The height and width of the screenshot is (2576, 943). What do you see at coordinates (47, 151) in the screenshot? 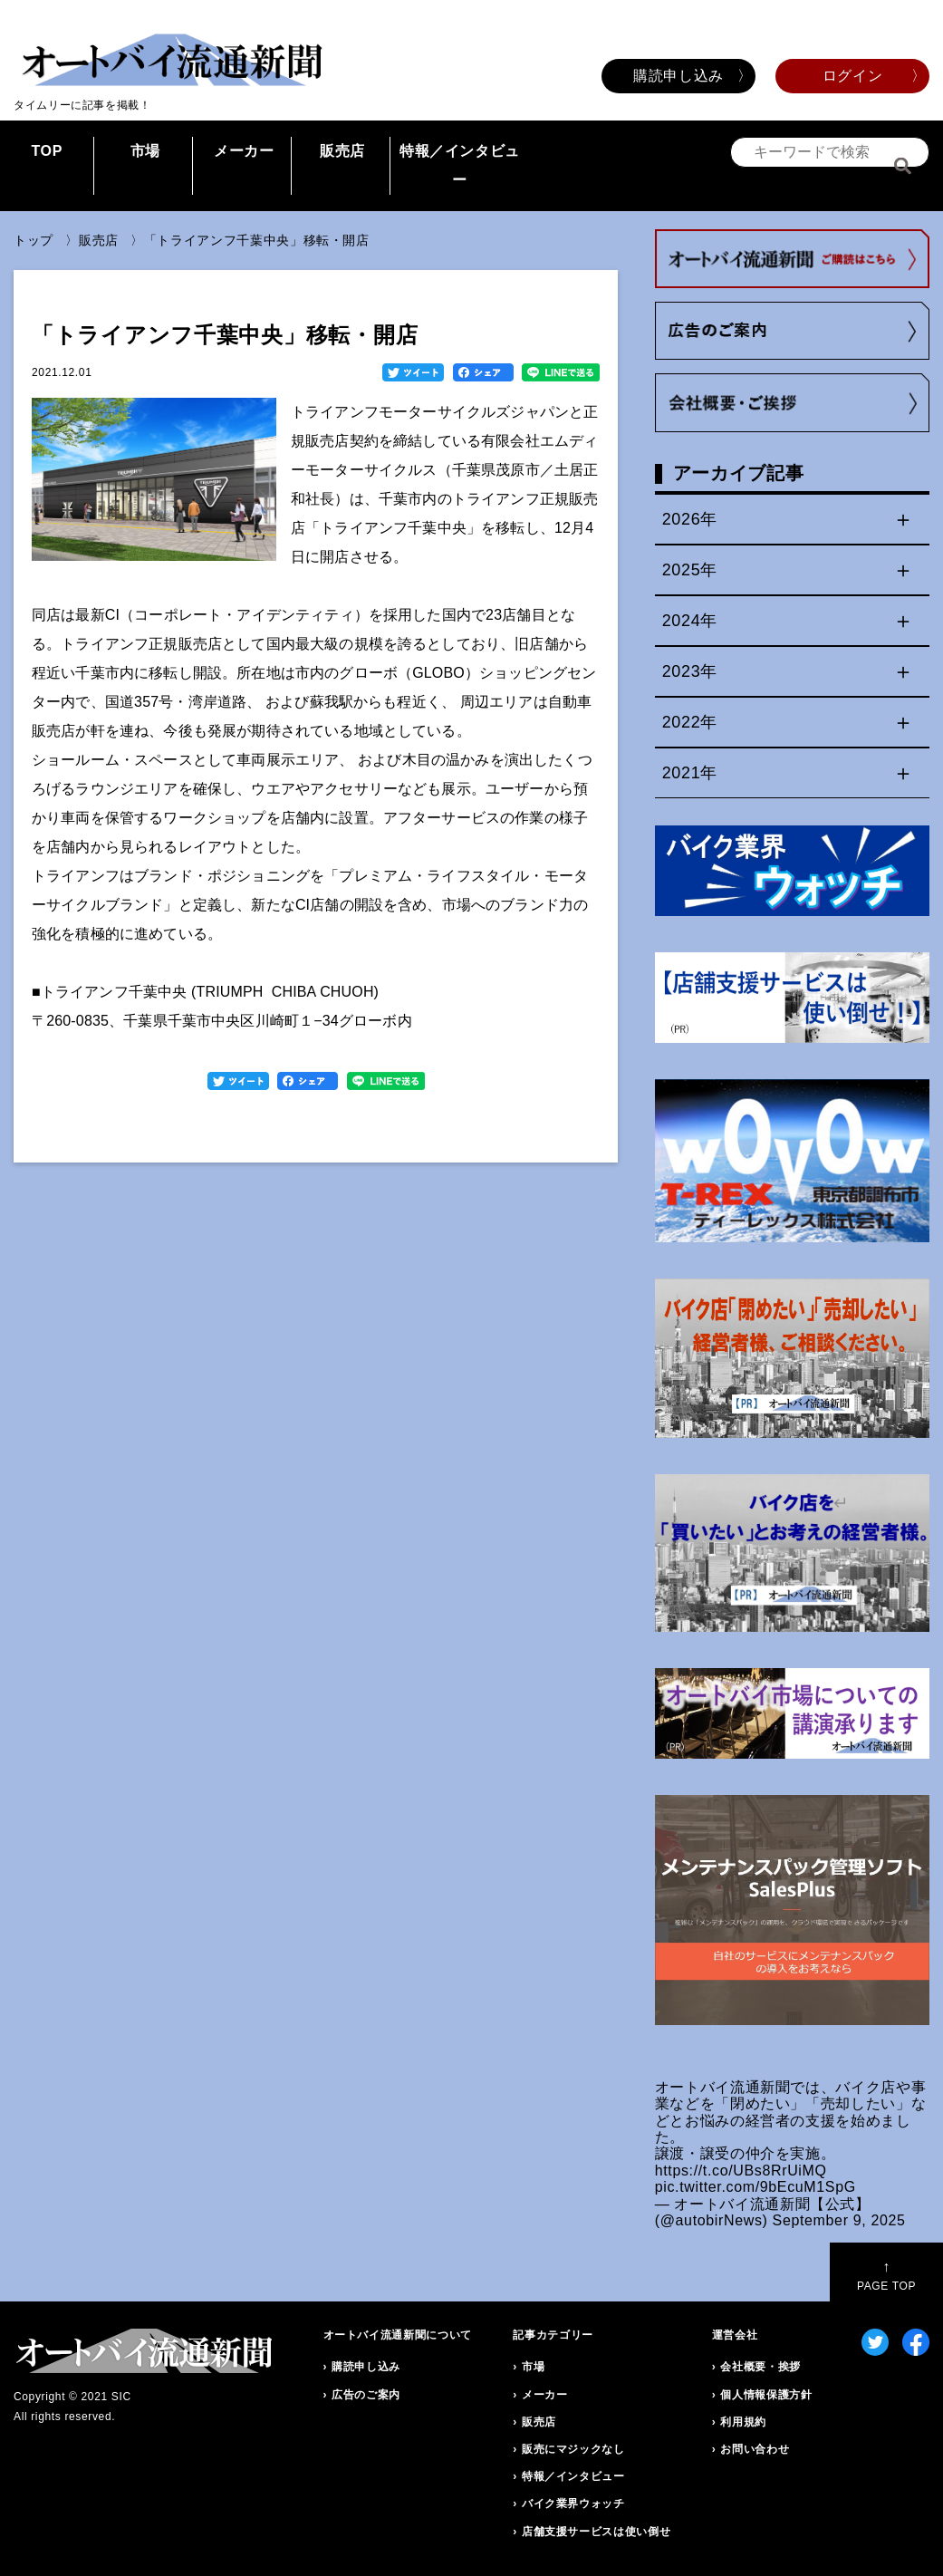
I see `TOP` at bounding box center [47, 151].